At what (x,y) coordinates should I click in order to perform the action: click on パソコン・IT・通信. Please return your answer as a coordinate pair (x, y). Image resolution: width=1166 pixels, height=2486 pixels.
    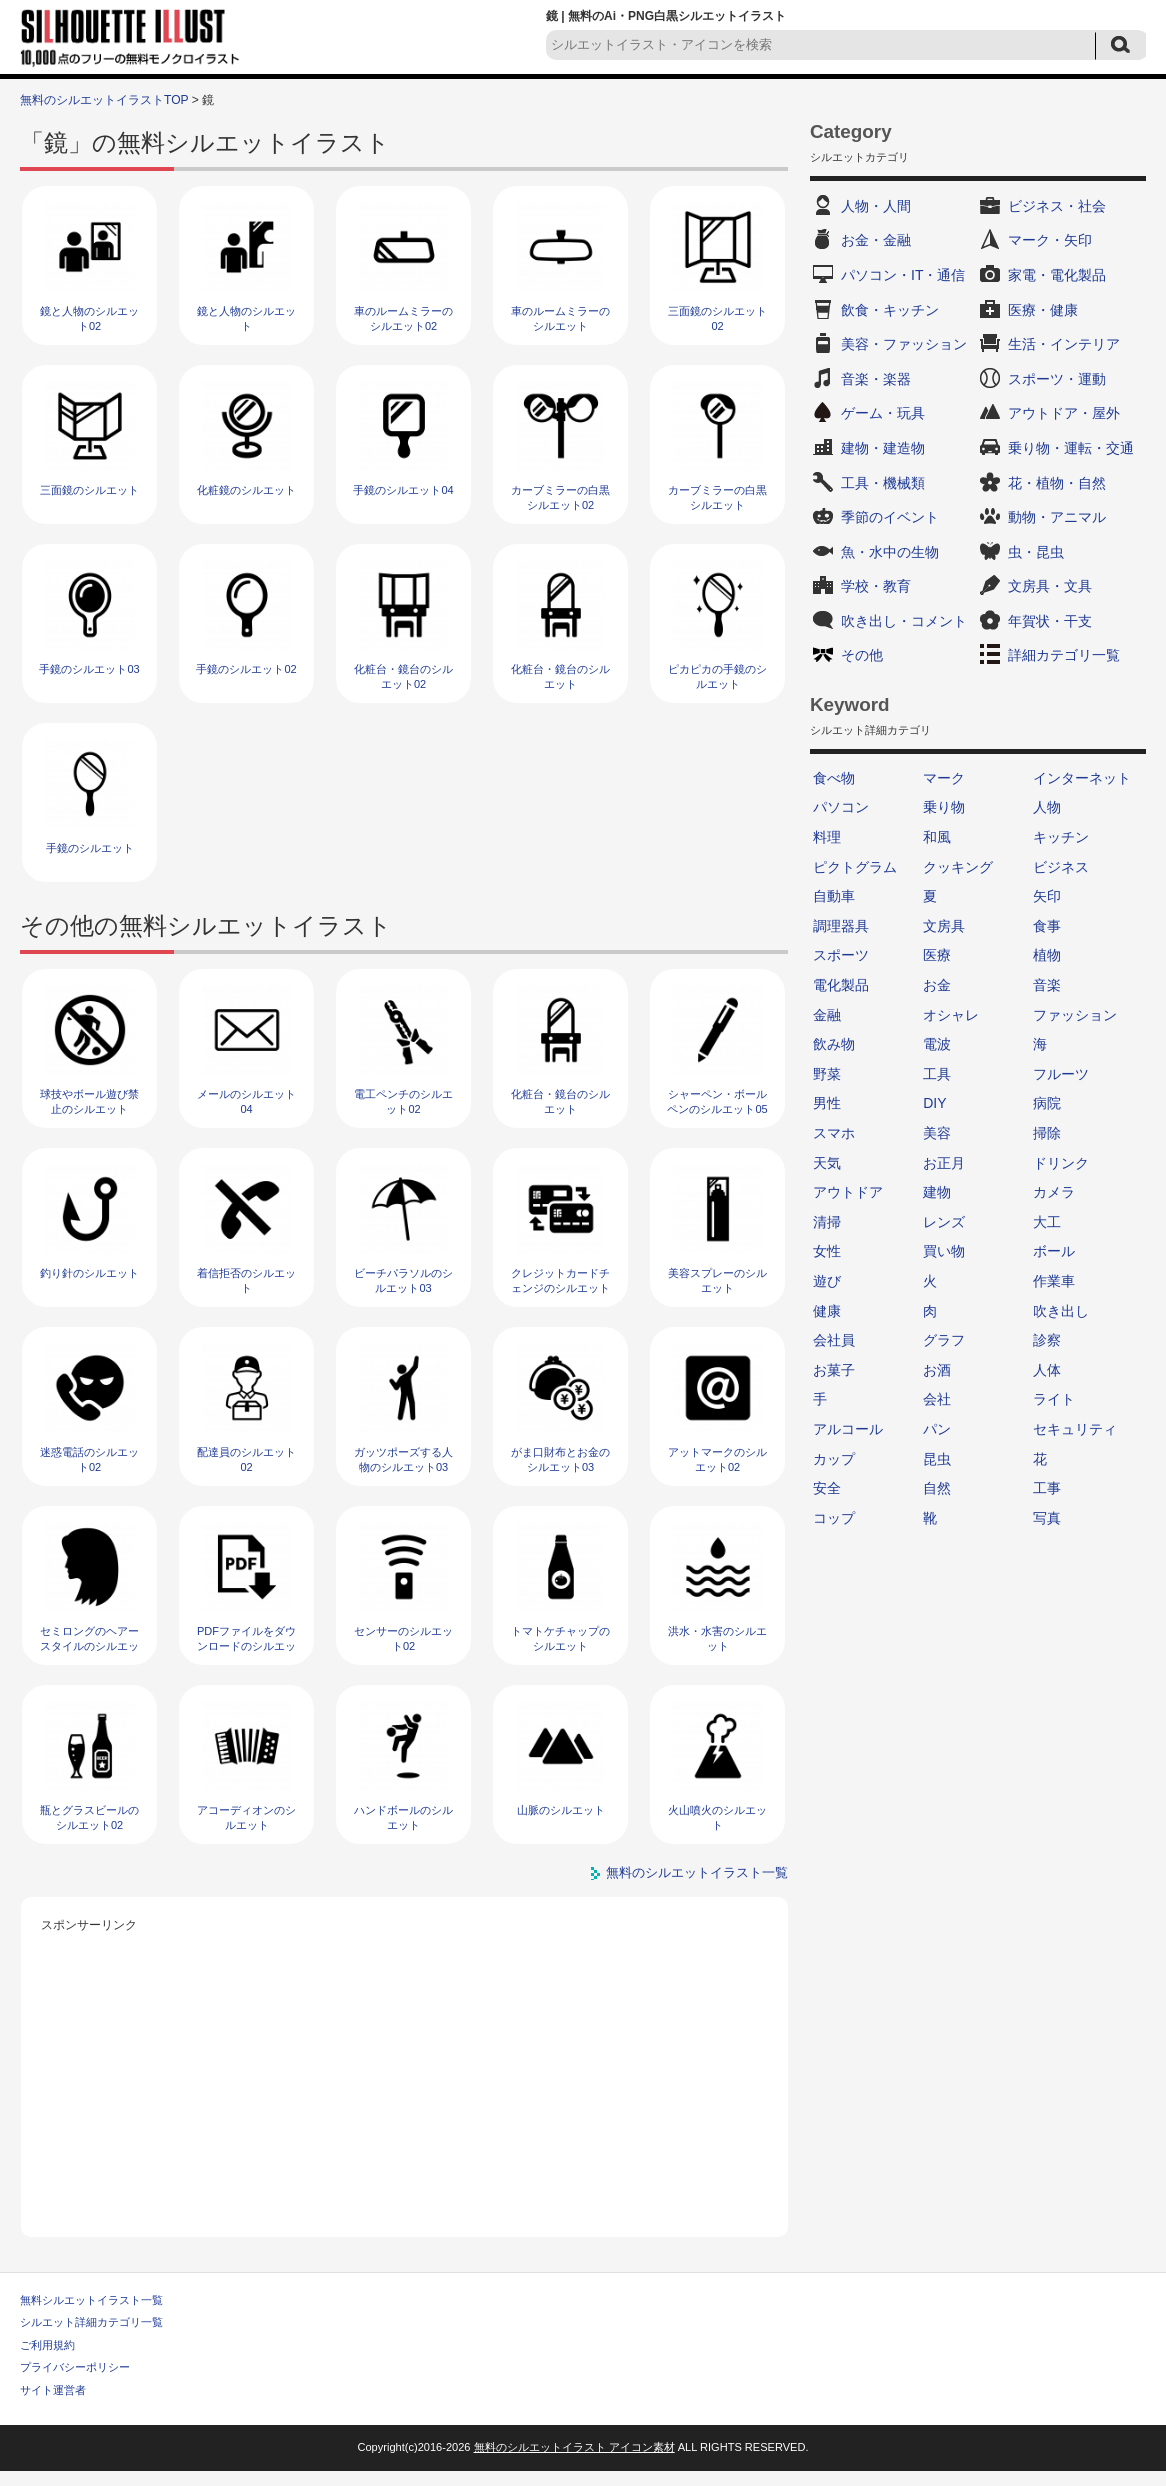
    Looking at the image, I should click on (903, 275).